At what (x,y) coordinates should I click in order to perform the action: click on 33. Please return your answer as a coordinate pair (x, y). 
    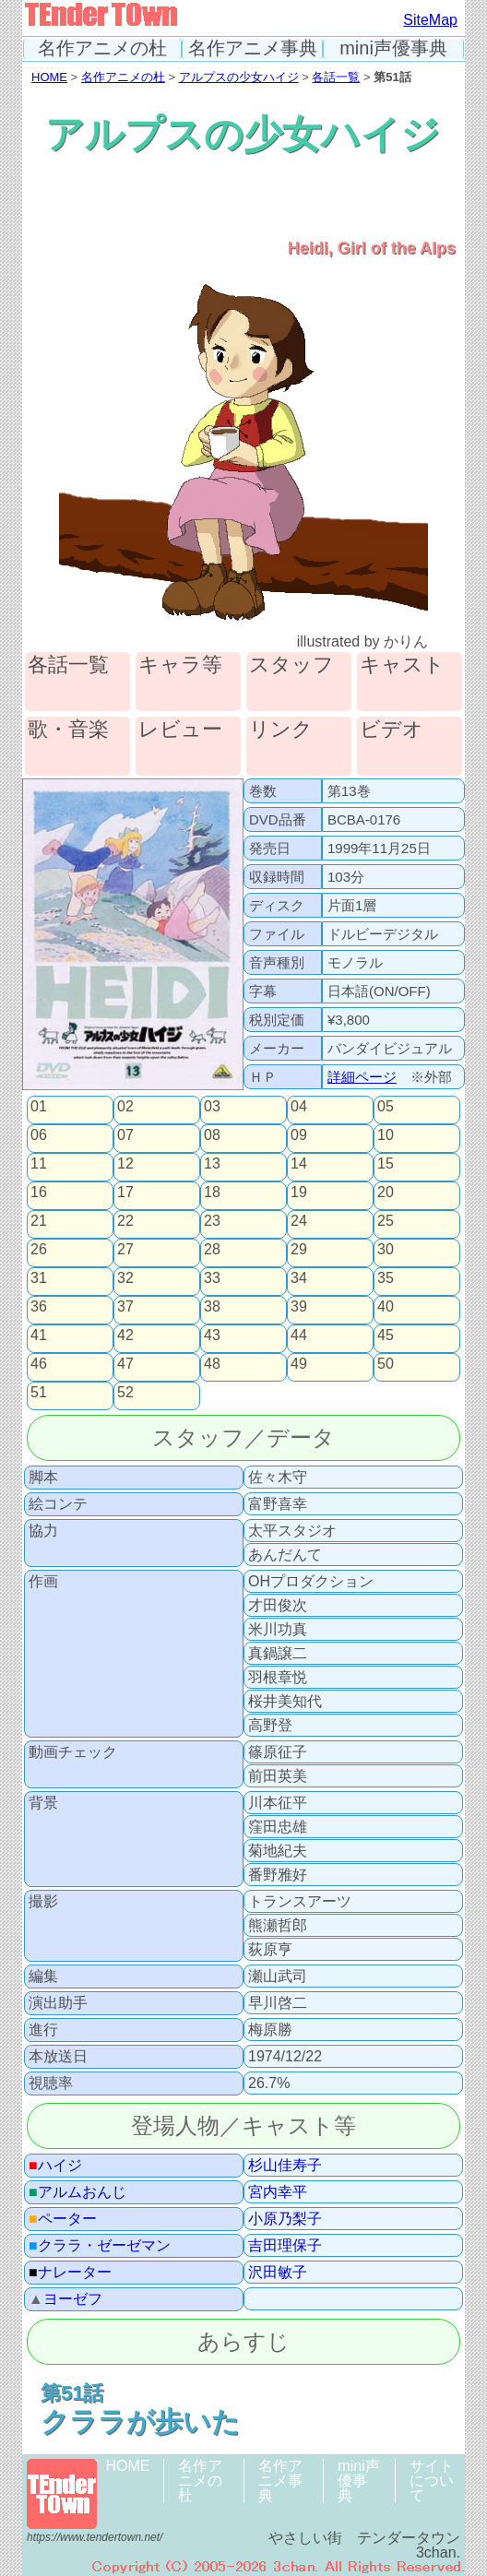
    Looking at the image, I should click on (212, 1278).